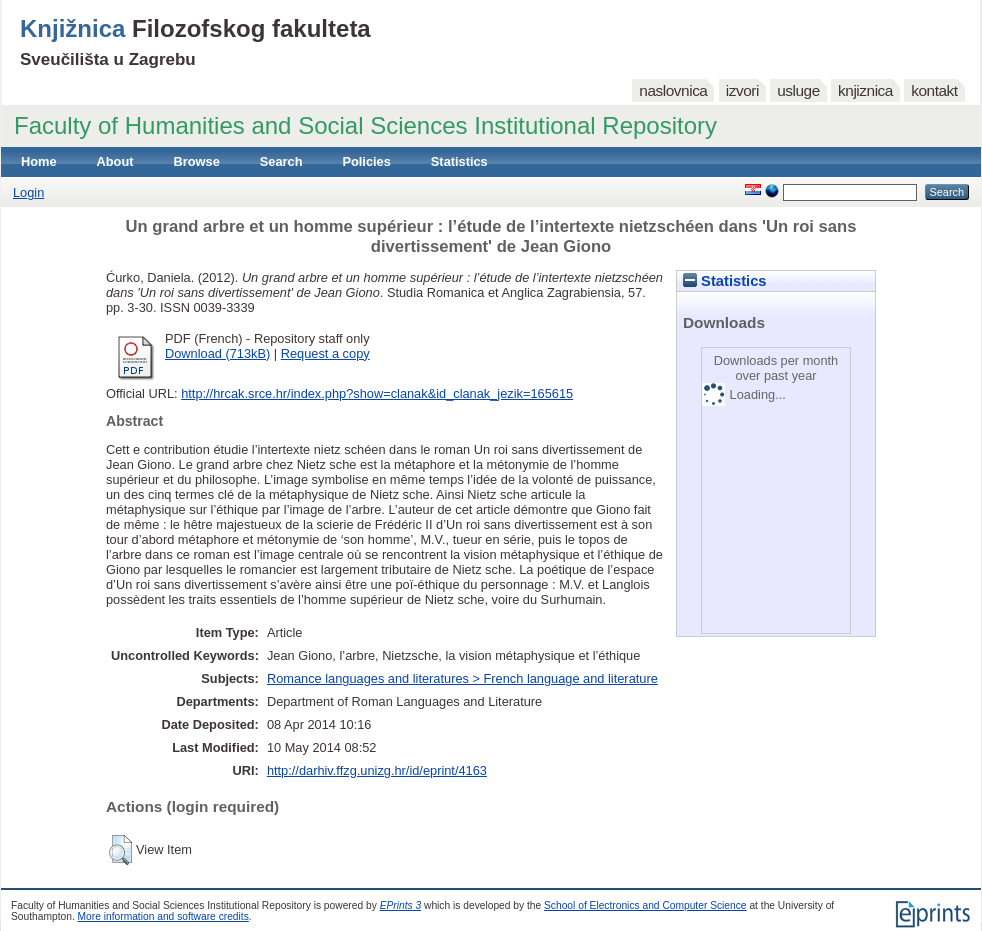 The height and width of the screenshot is (931, 982). I want to click on Search, so click(281, 161).